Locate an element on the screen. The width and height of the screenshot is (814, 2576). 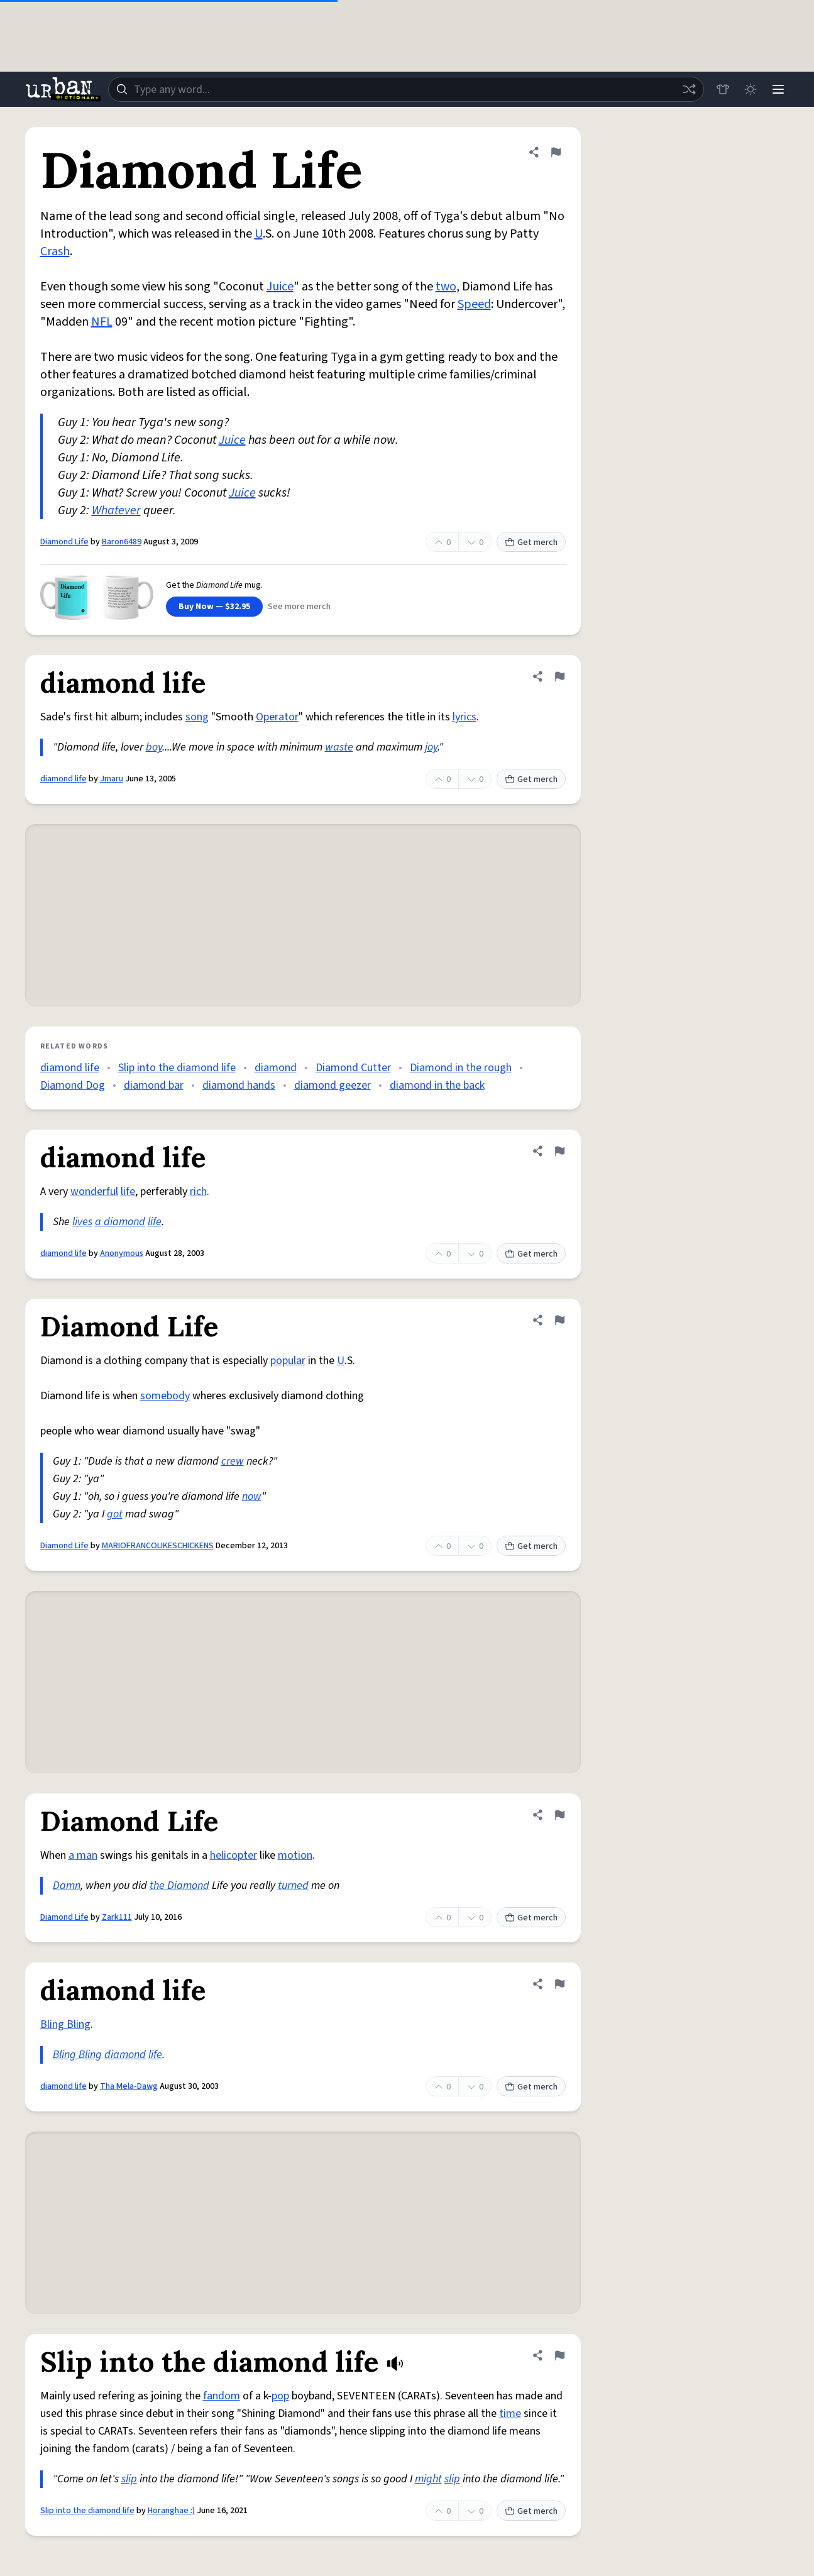
a man is located at coordinates (83, 1855).